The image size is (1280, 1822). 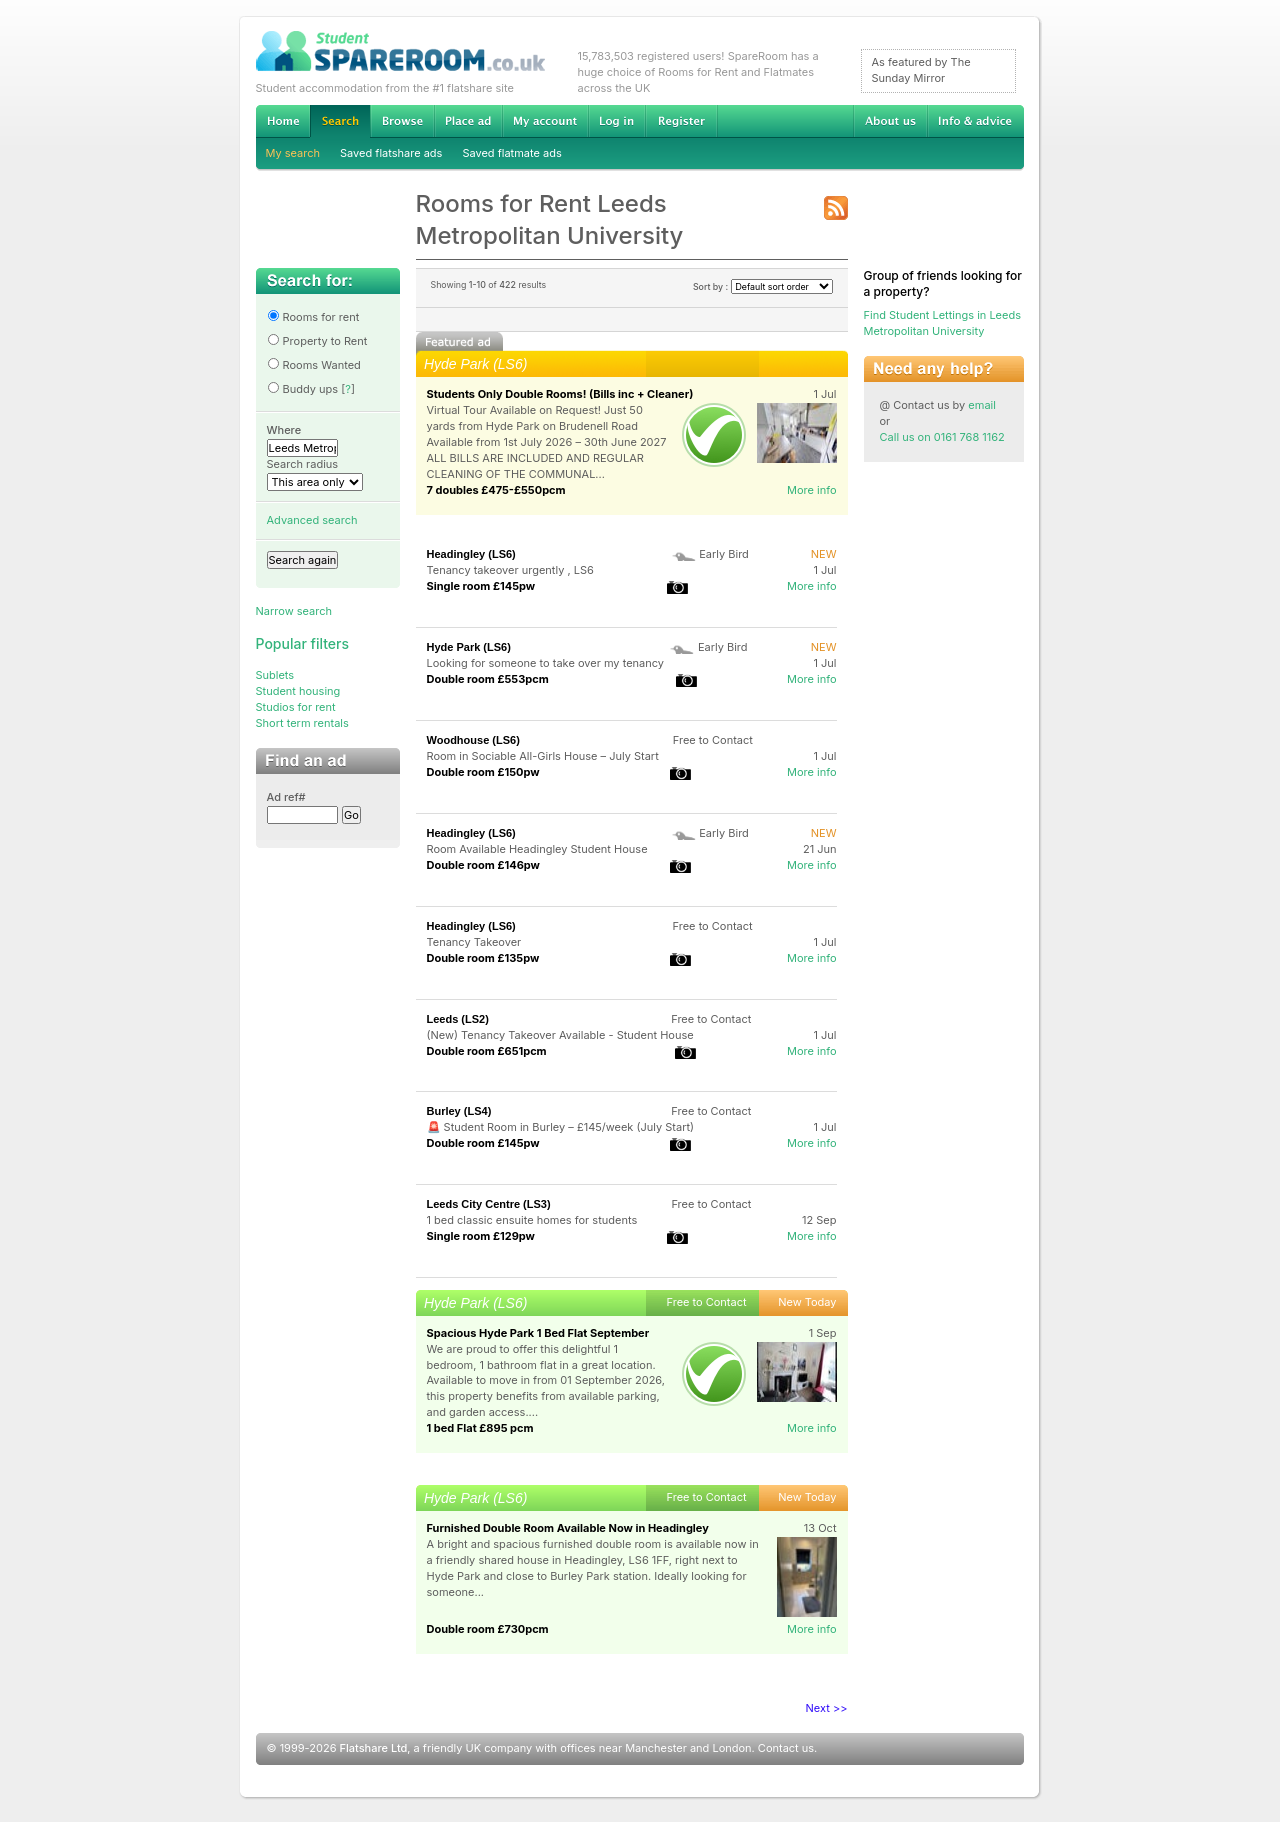 I want to click on Saved flatmate ads, so click(x=511, y=153).